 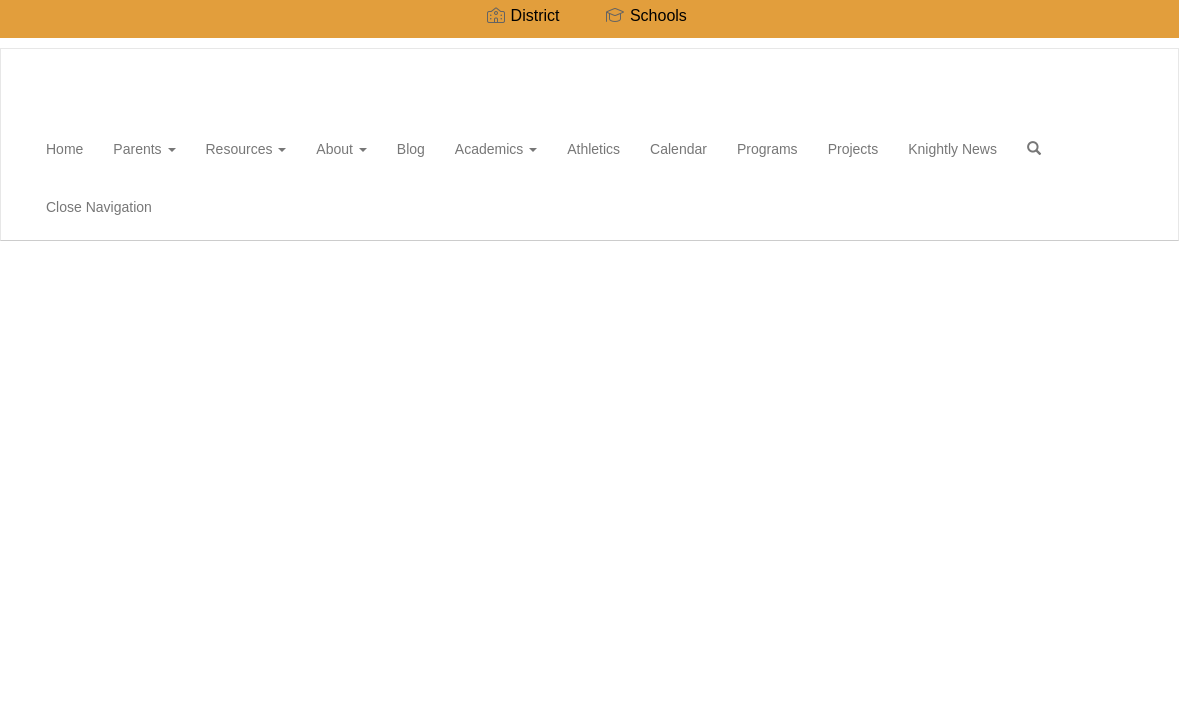 I want to click on Resources [button], so click(x=246, y=149).